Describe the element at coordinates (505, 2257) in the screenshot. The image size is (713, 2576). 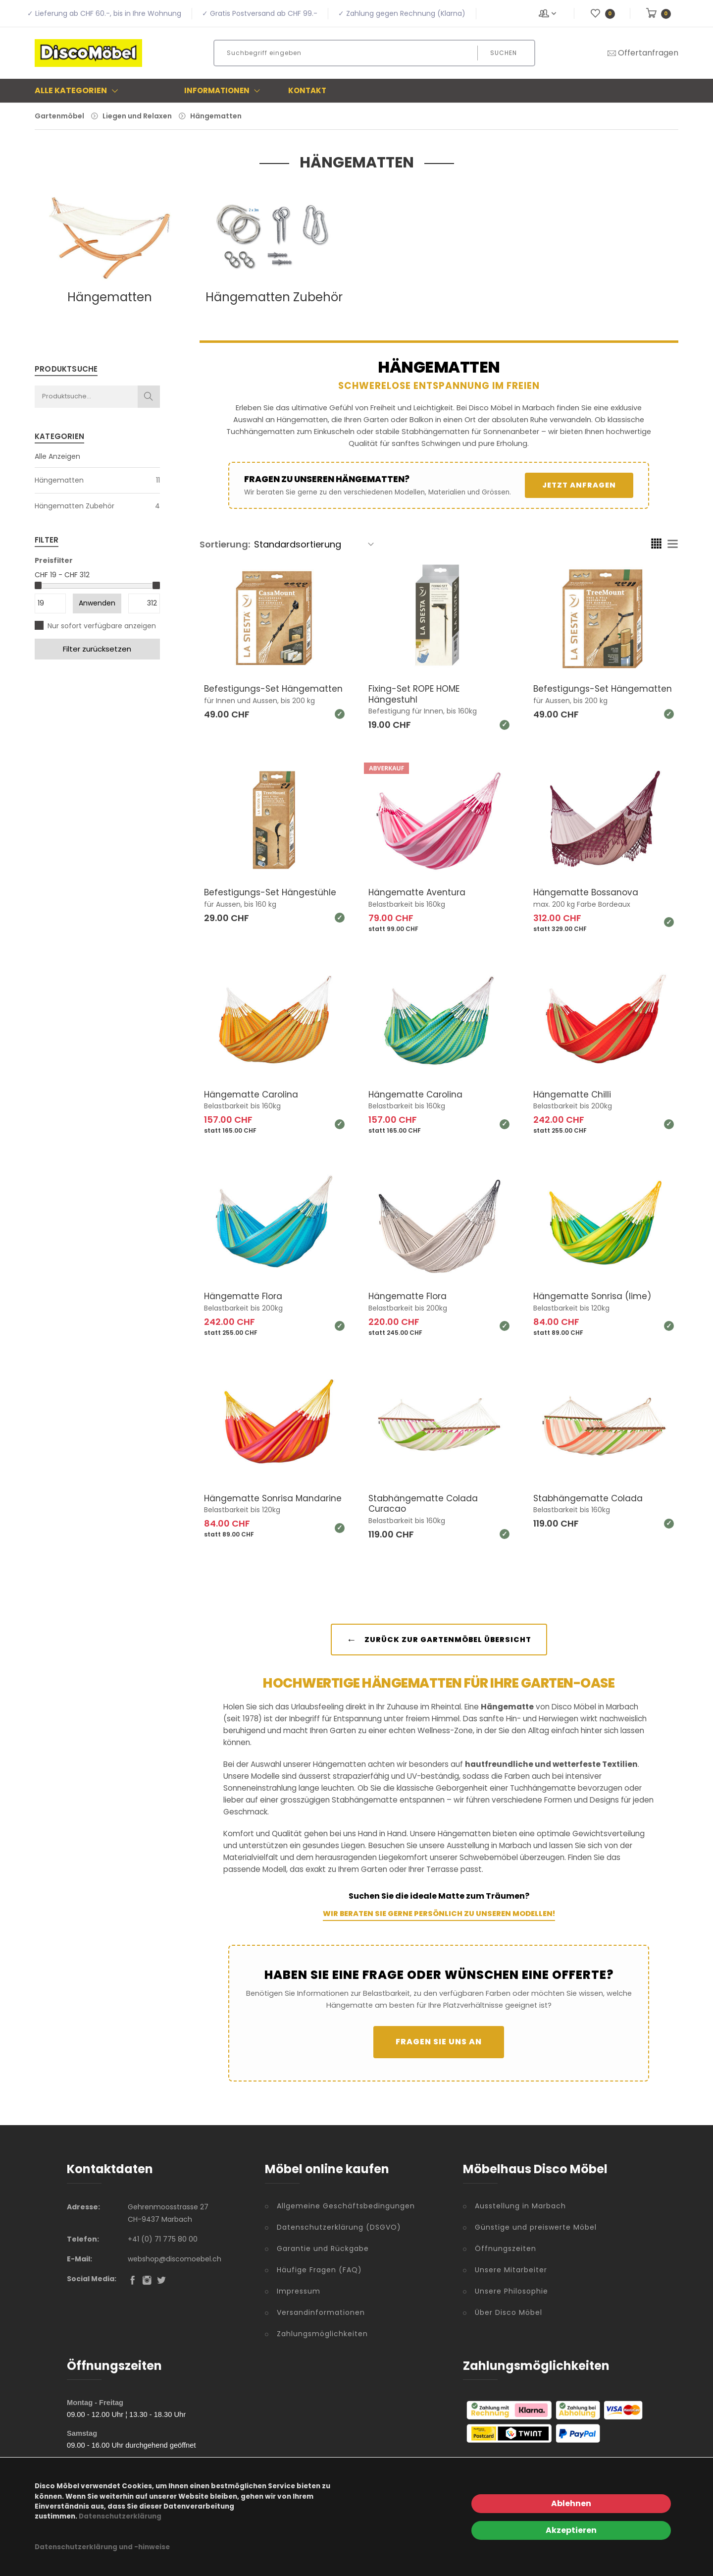
I see `Öffnungszeiten` at that location.